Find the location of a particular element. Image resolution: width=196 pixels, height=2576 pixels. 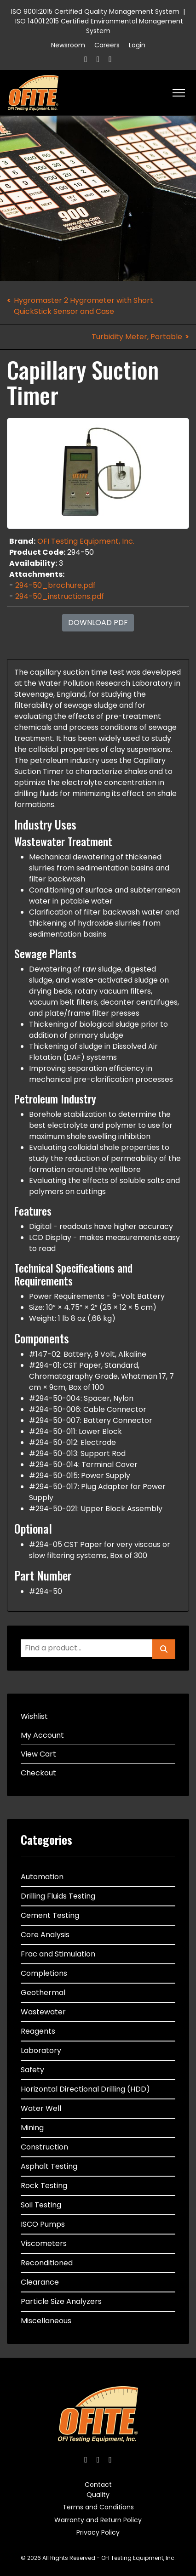

Particle Size Analyzers is located at coordinates (61, 2301).